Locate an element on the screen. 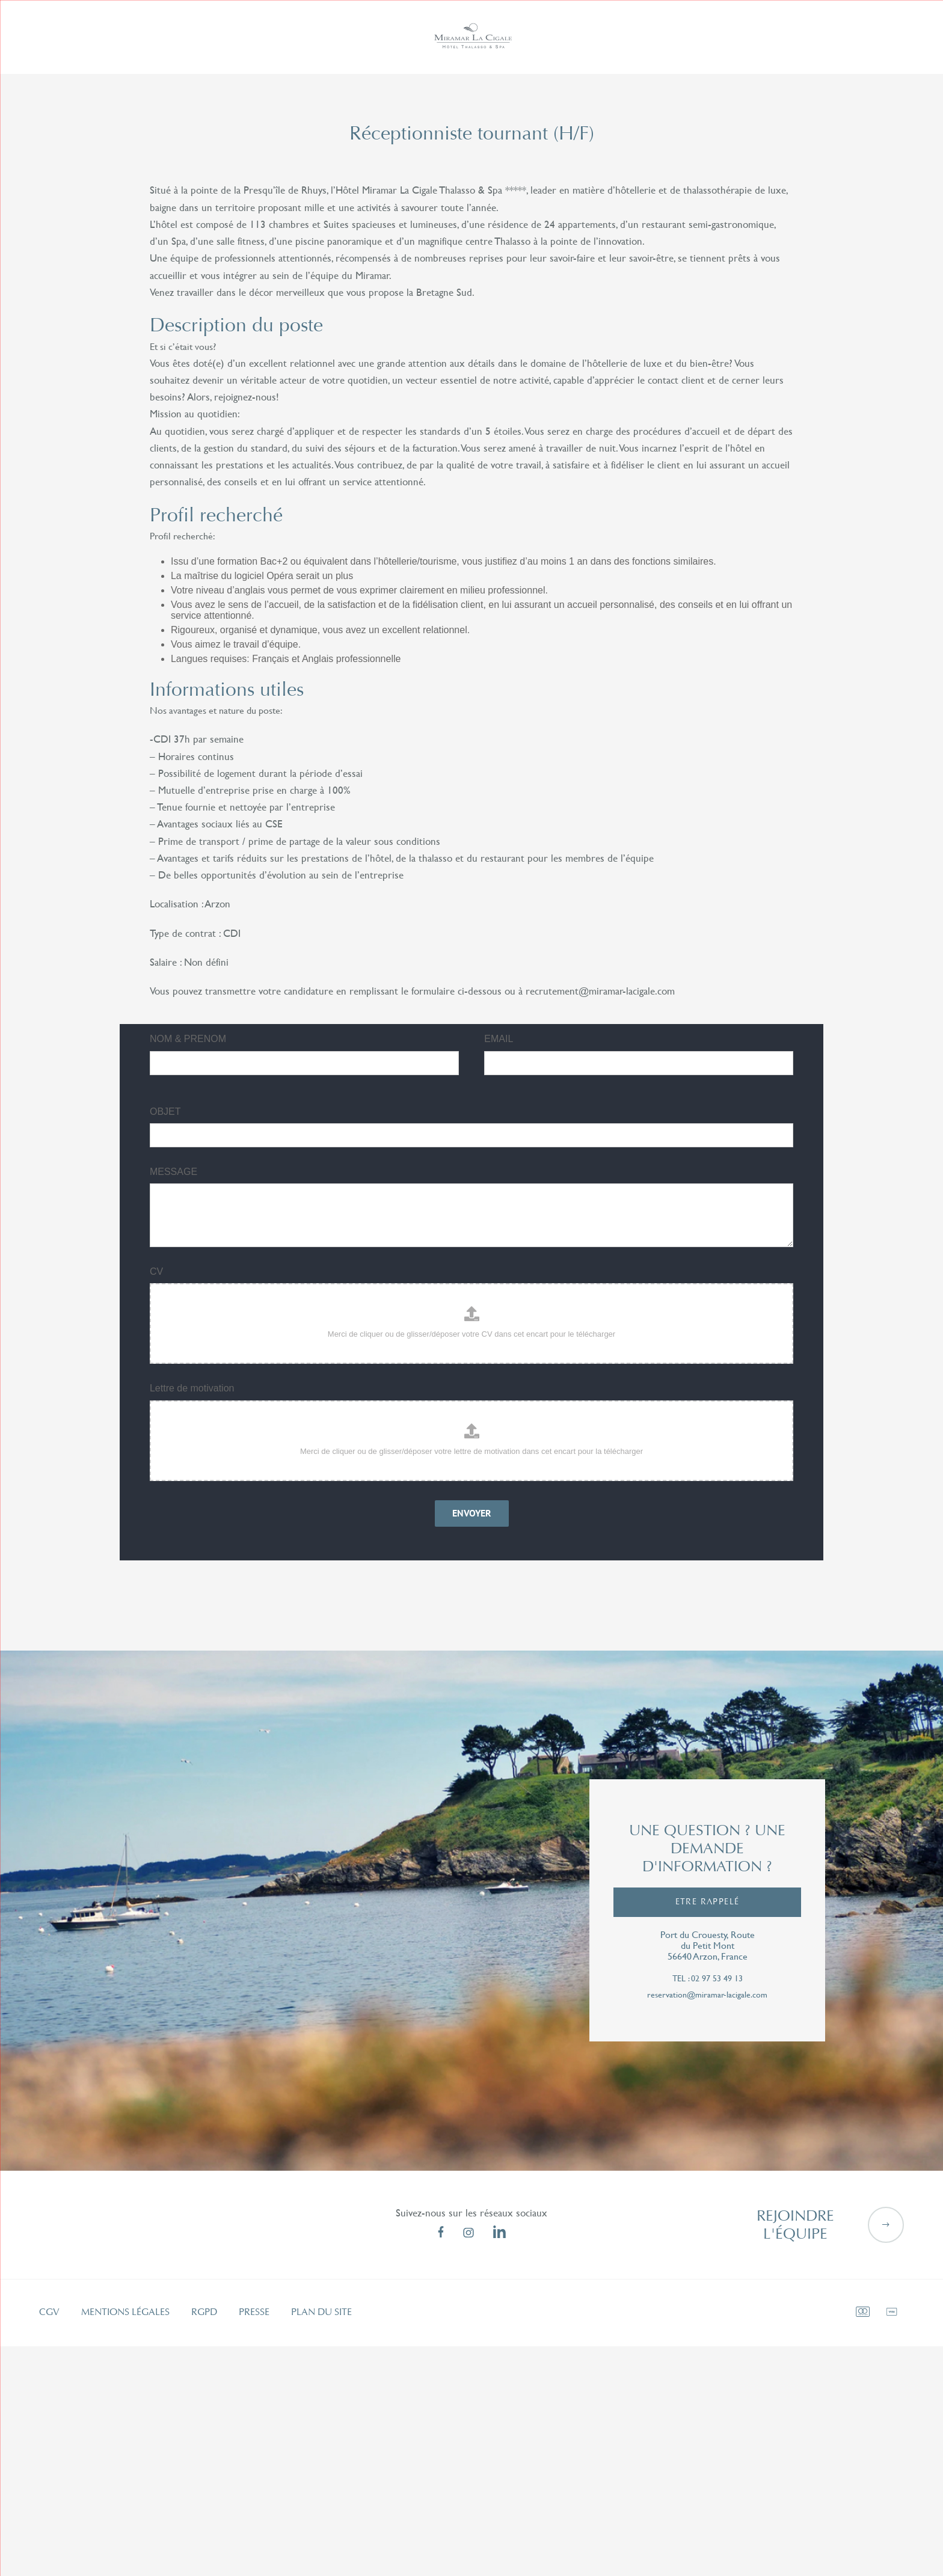 This screenshot has height=2576, width=943. OBJET is located at coordinates (165, 1109).